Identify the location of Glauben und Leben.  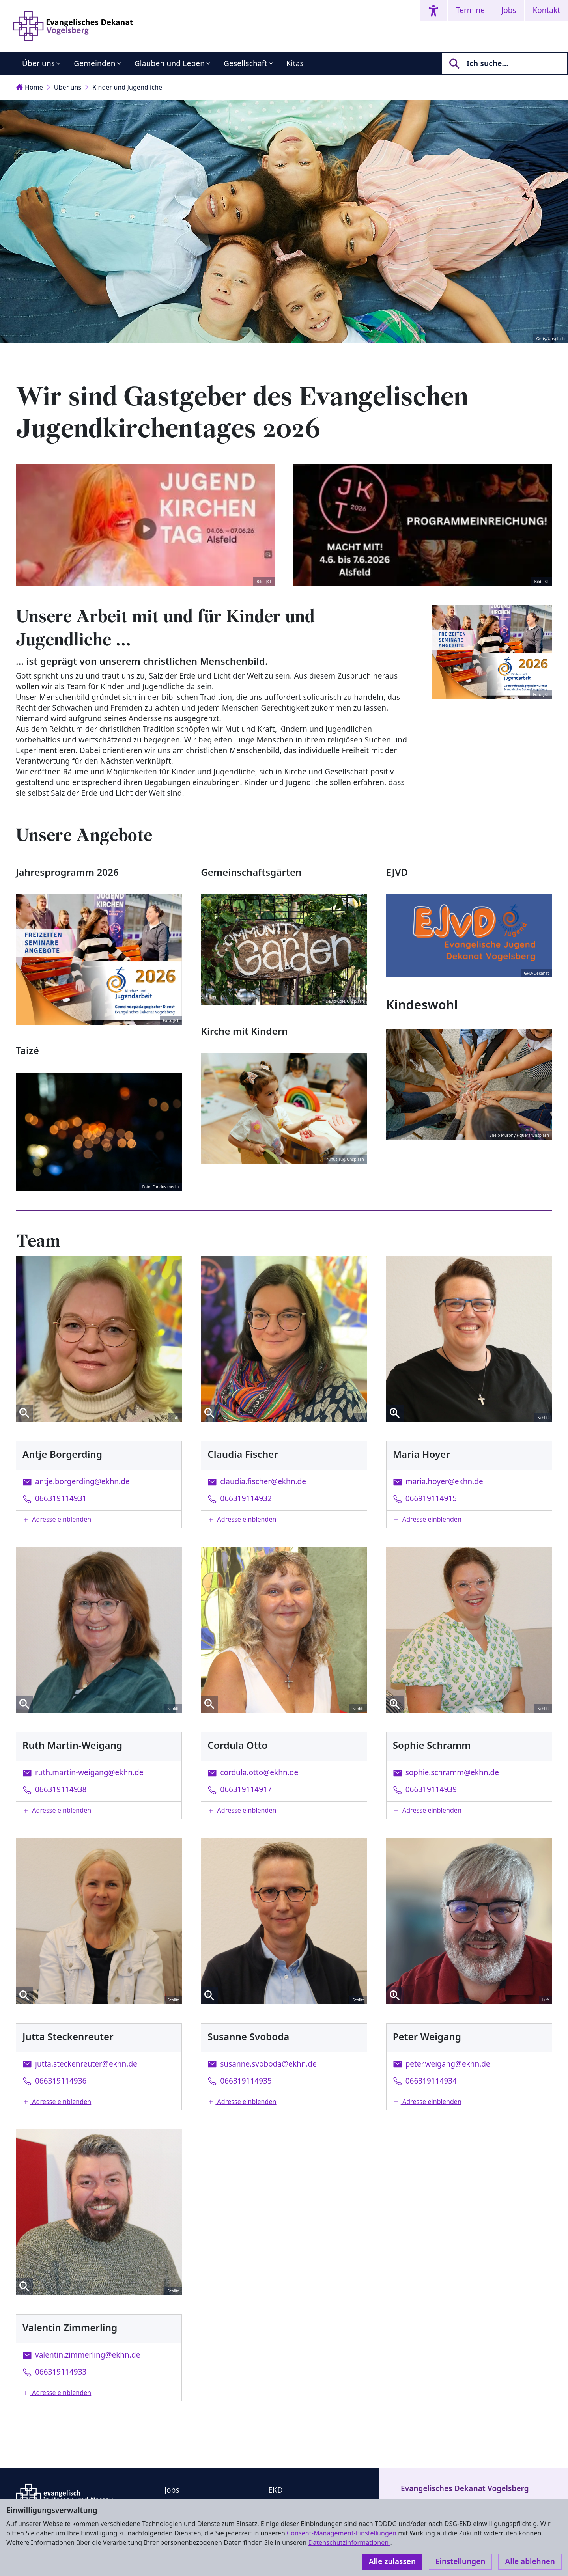
(170, 63).